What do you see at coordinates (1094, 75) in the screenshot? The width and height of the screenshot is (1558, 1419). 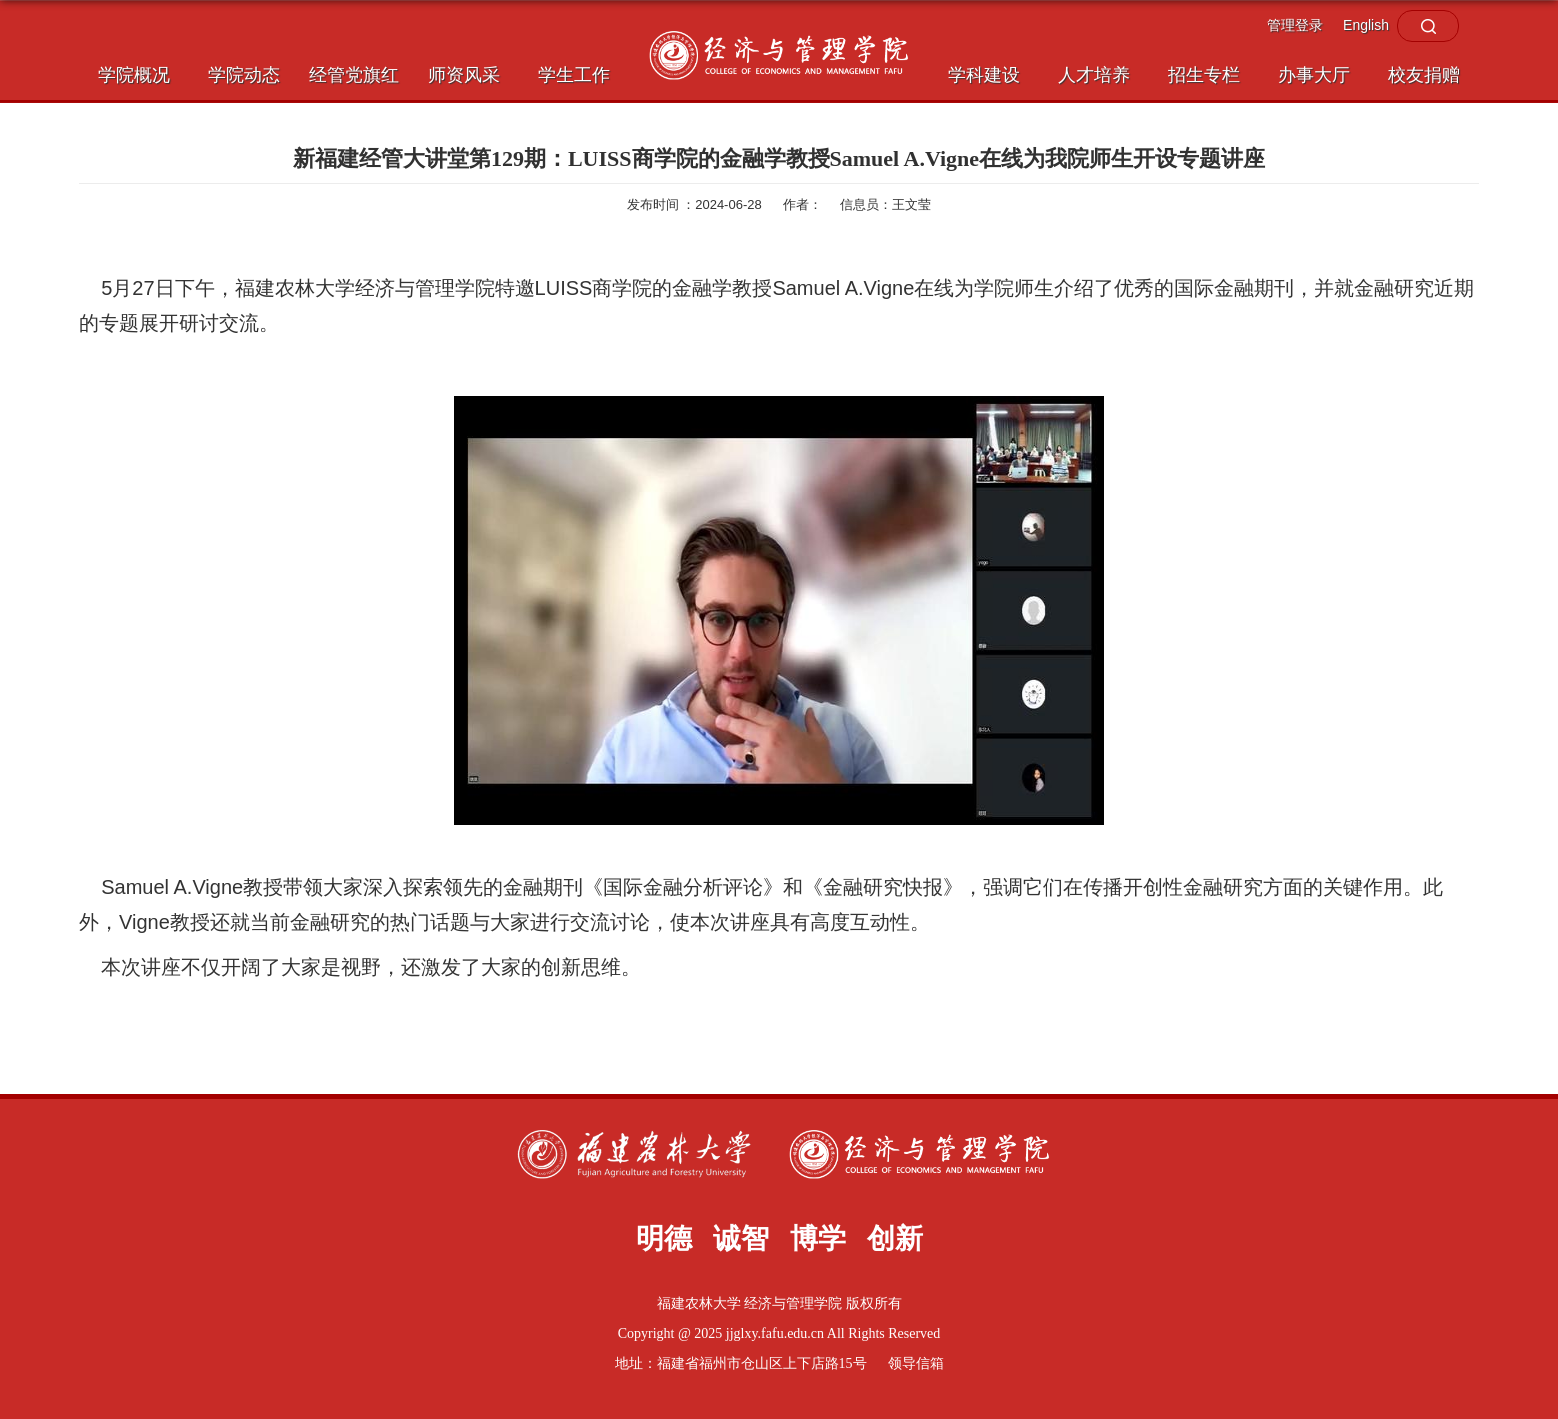 I see `人才培养` at bounding box center [1094, 75].